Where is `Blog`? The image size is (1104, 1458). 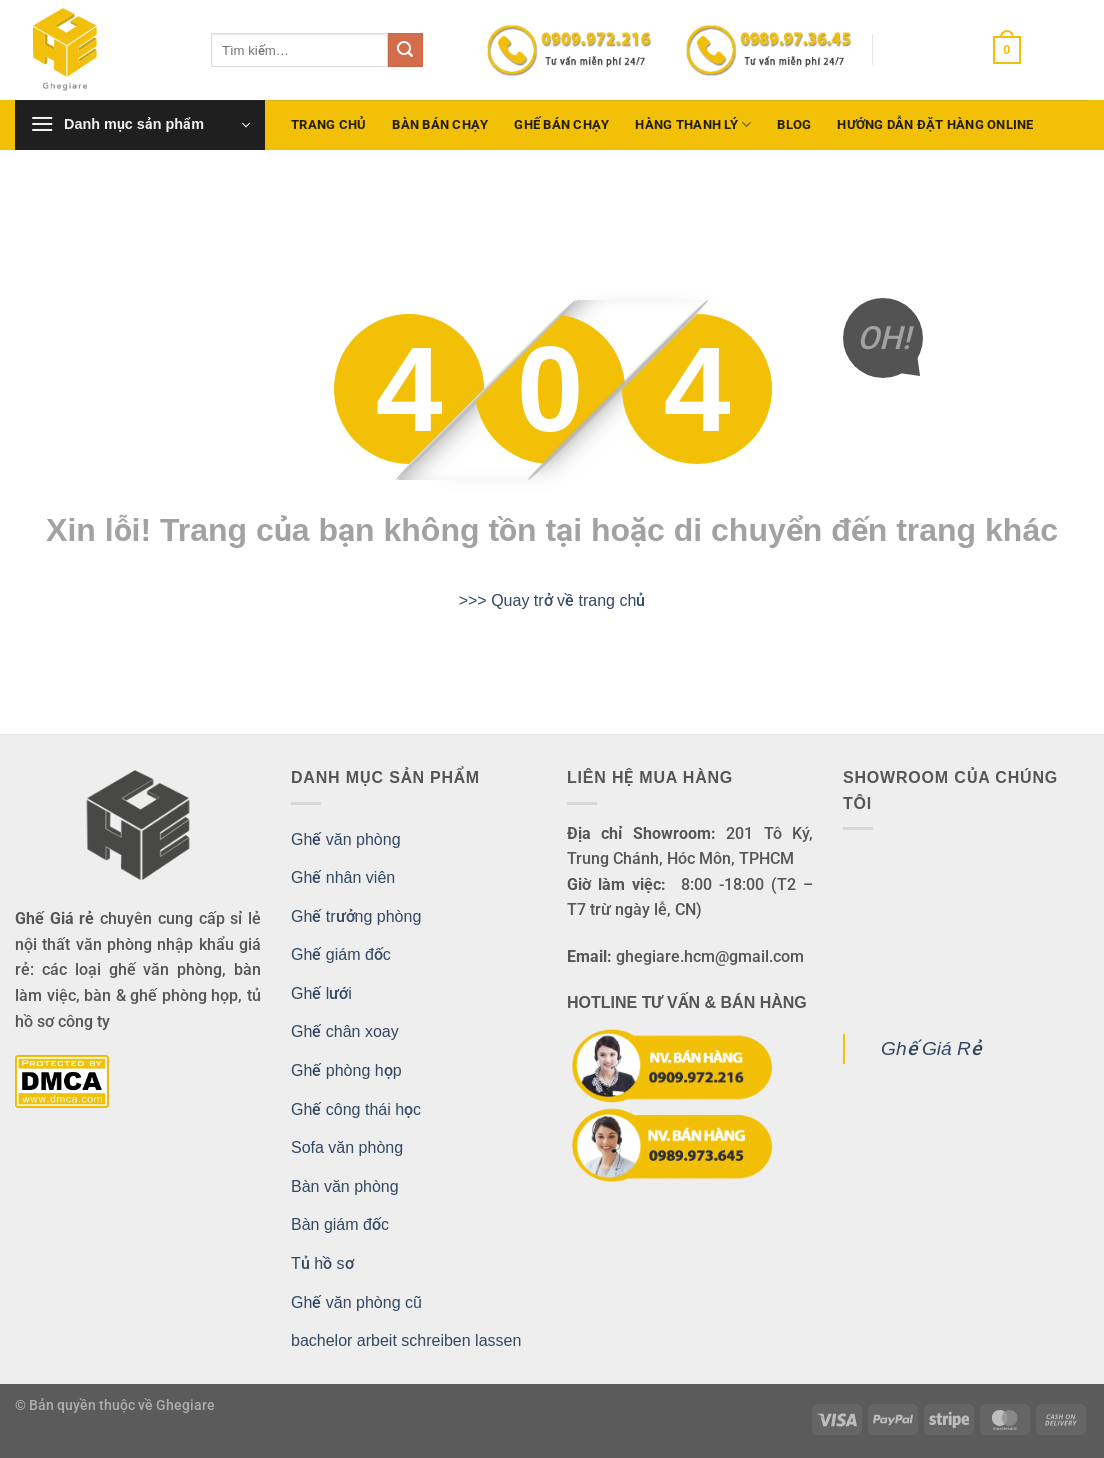 Blog is located at coordinates (794, 124).